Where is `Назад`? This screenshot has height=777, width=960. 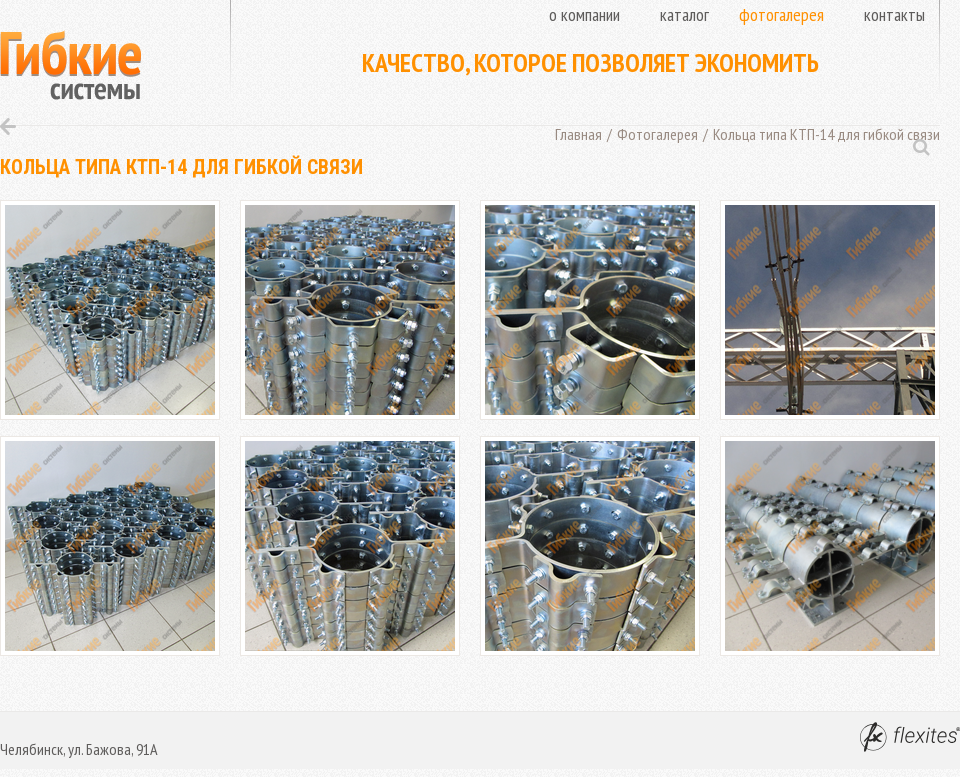
Назад is located at coordinates (8, 126).